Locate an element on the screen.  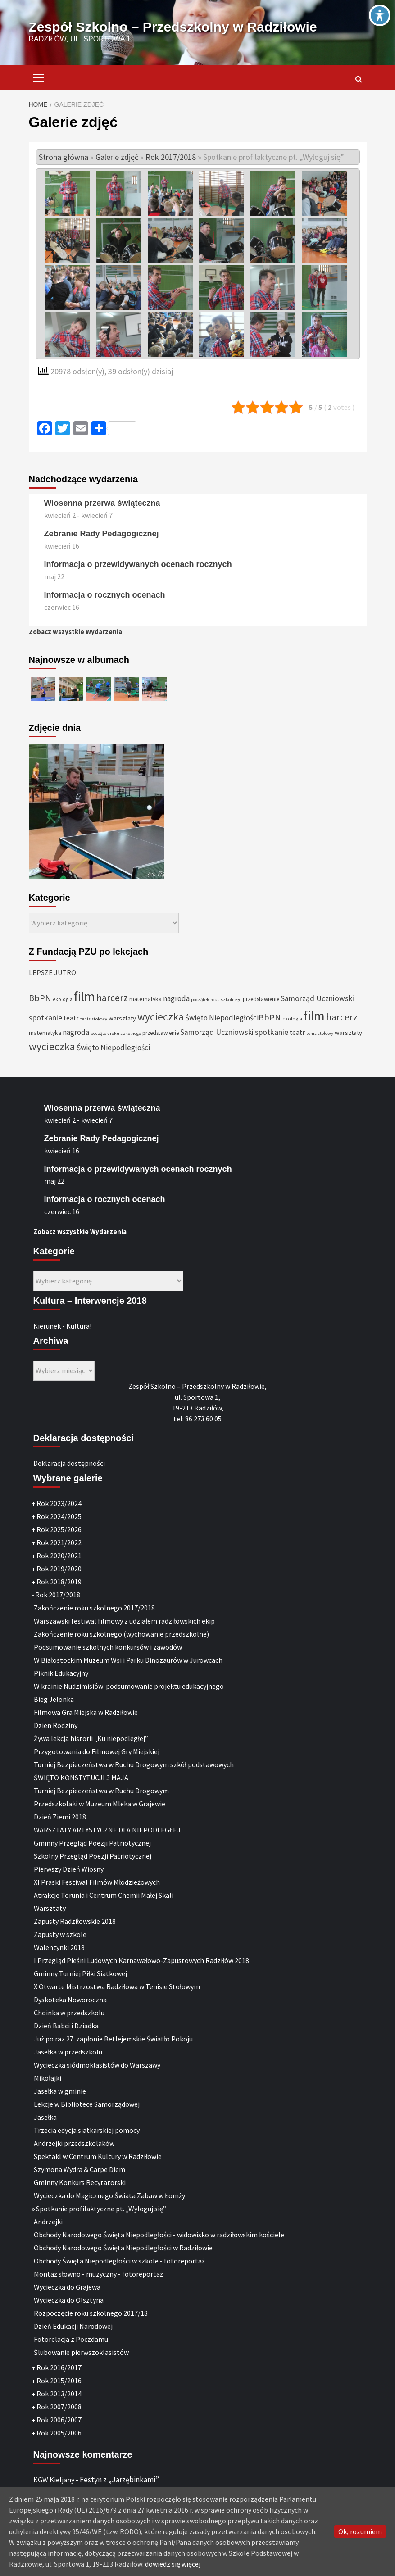
Rozpoczęcie roku szkolnego 2017/18 is located at coordinates (91, 2312).